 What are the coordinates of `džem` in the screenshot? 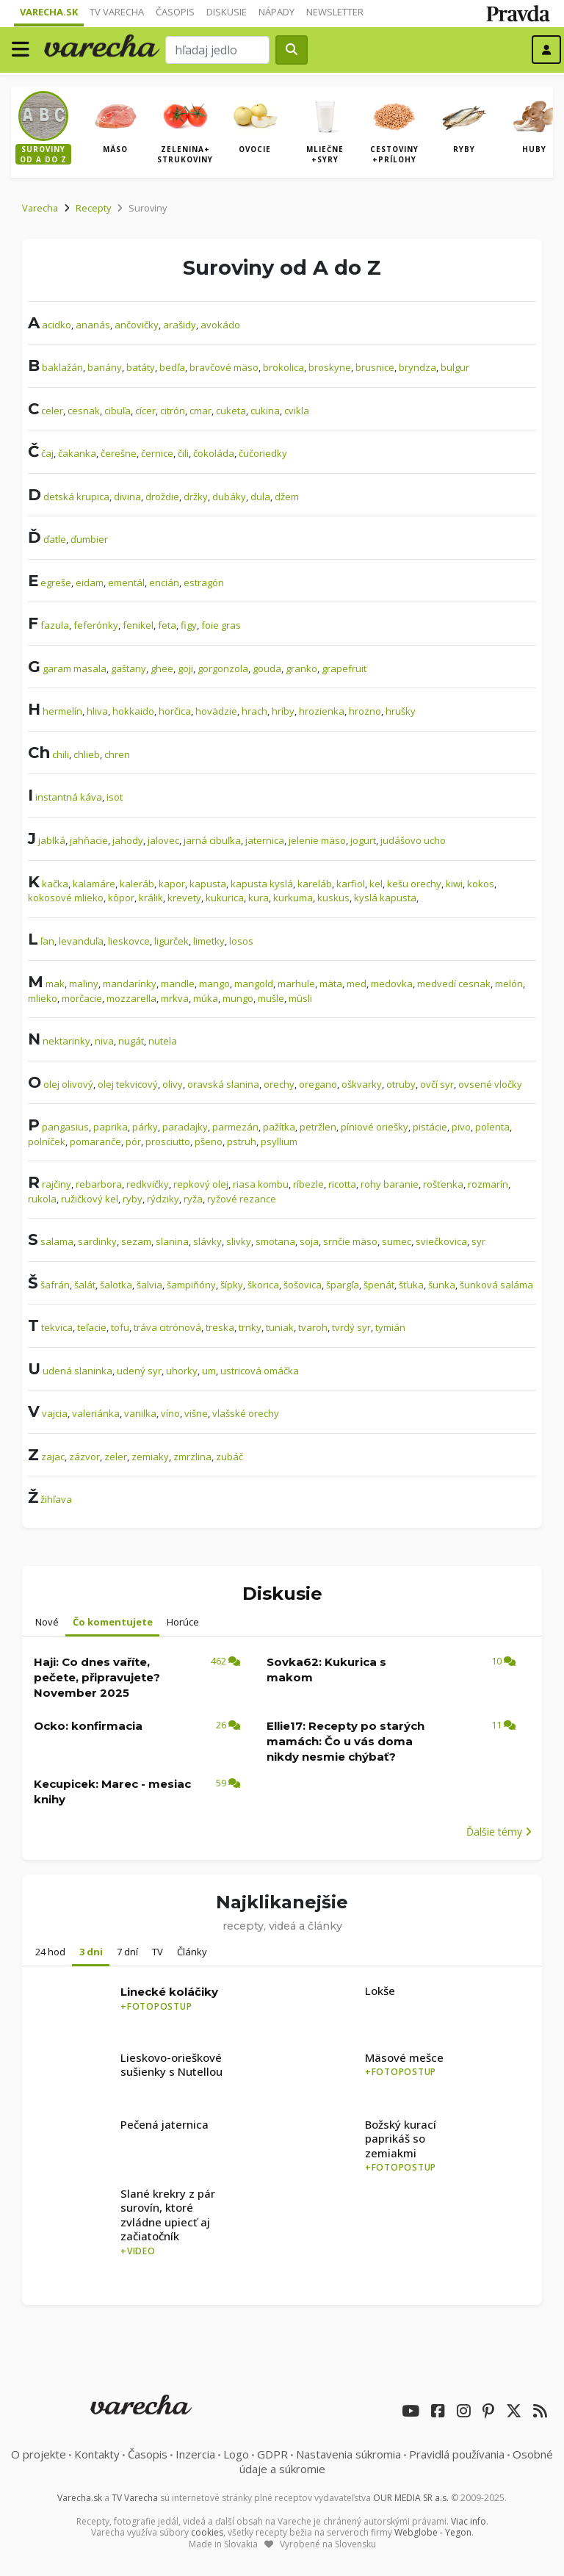 It's located at (287, 496).